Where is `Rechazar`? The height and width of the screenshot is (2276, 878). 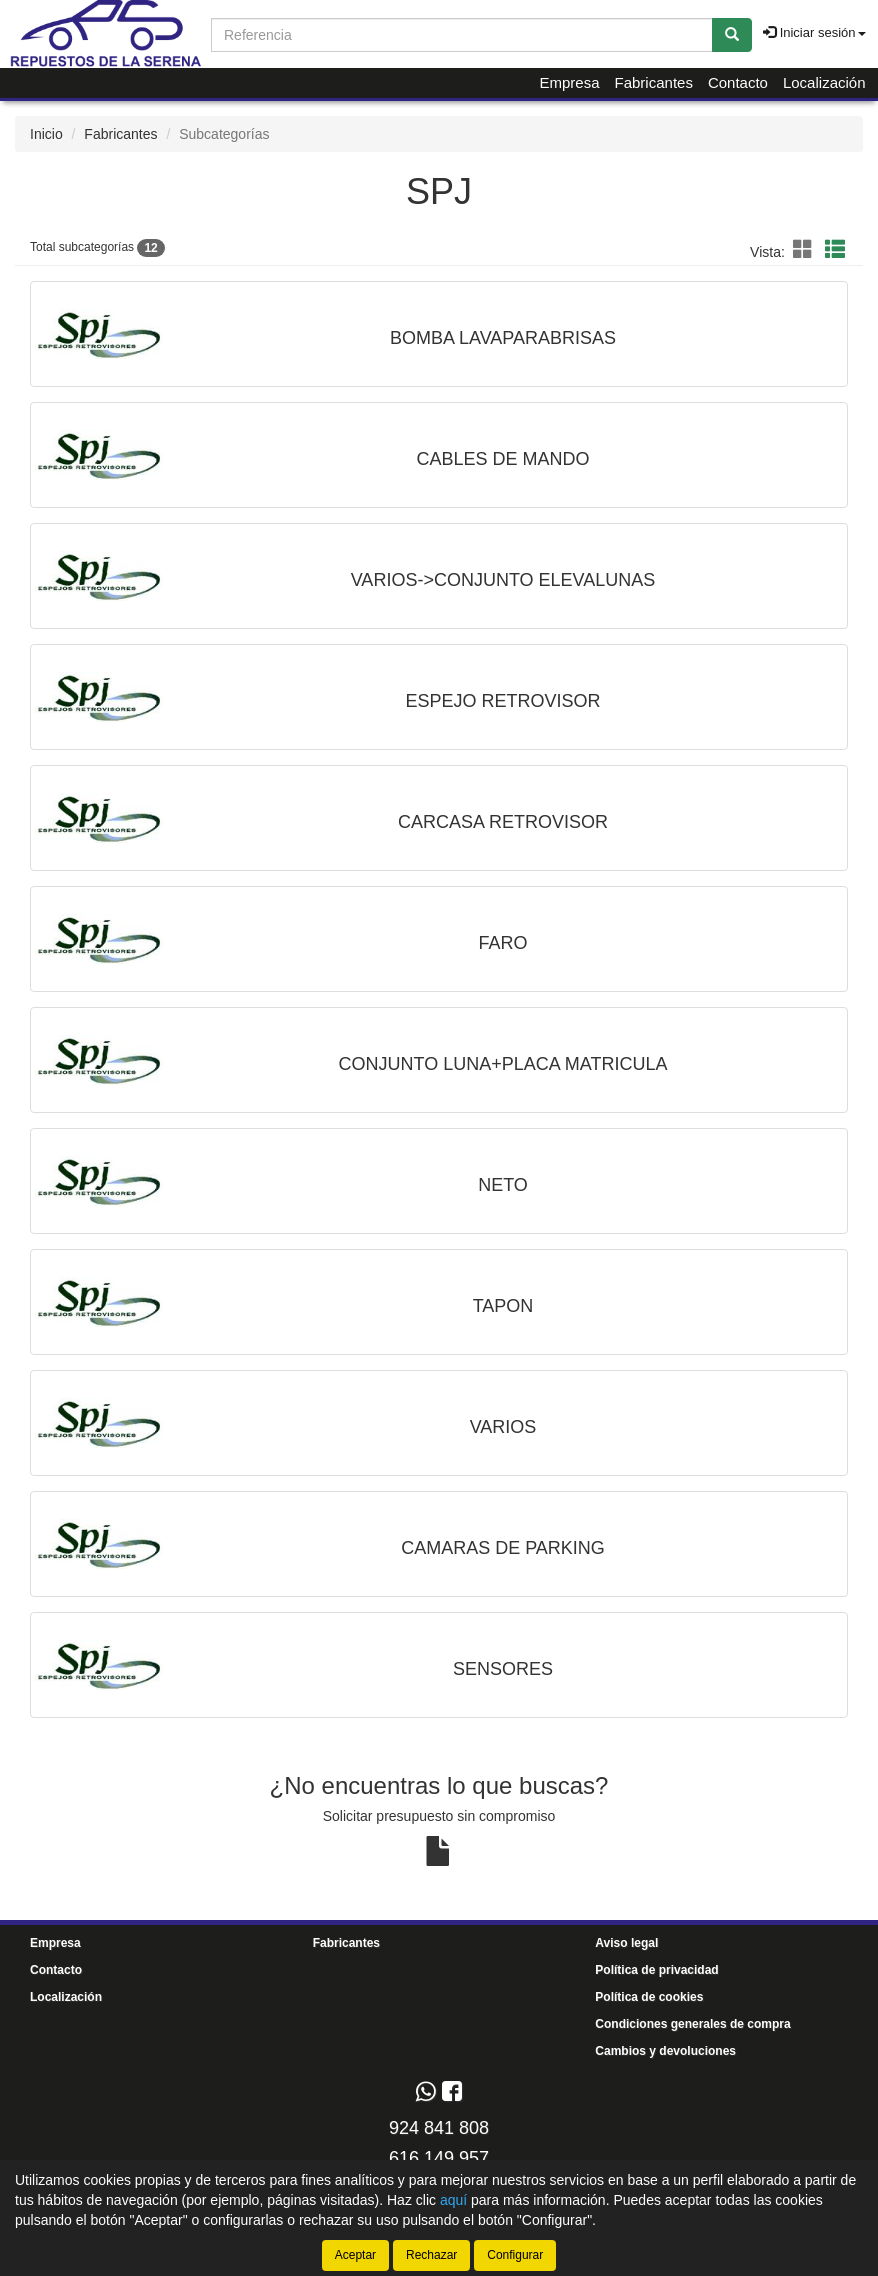
Rechazar is located at coordinates (431, 2255).